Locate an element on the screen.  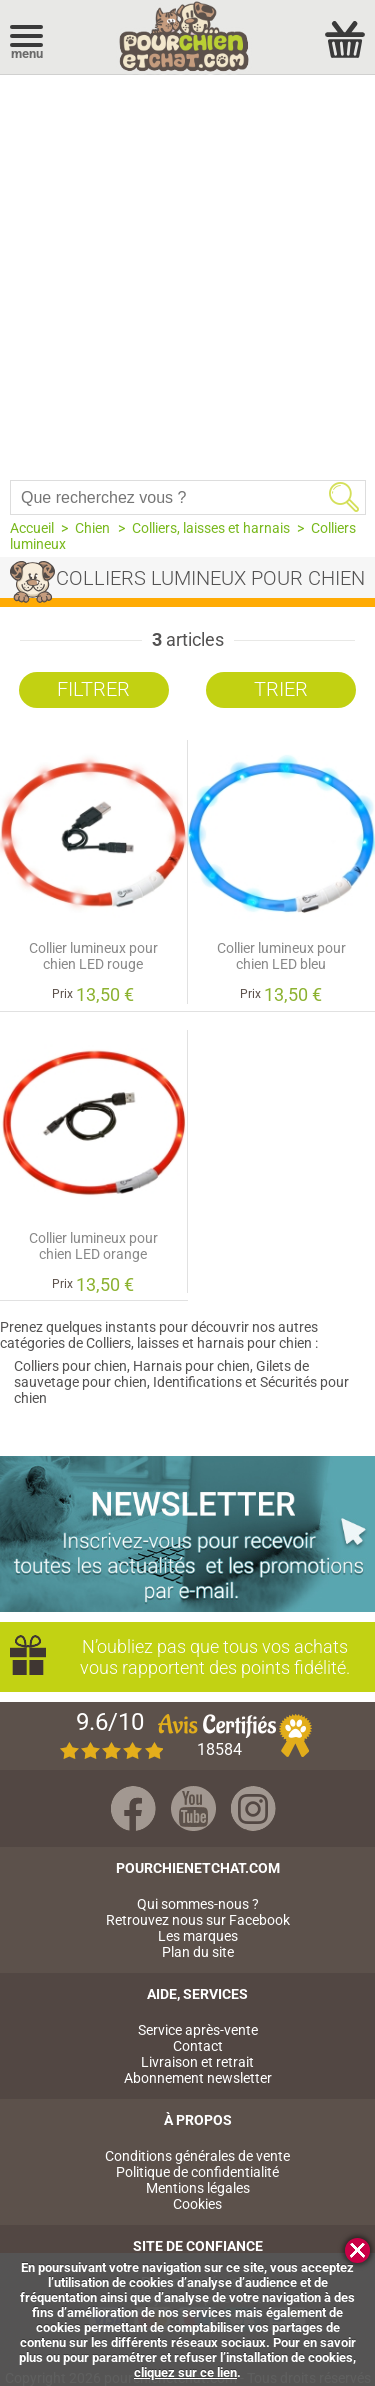
Qui sommes-nous ? is located at coordinates (198, 1904).